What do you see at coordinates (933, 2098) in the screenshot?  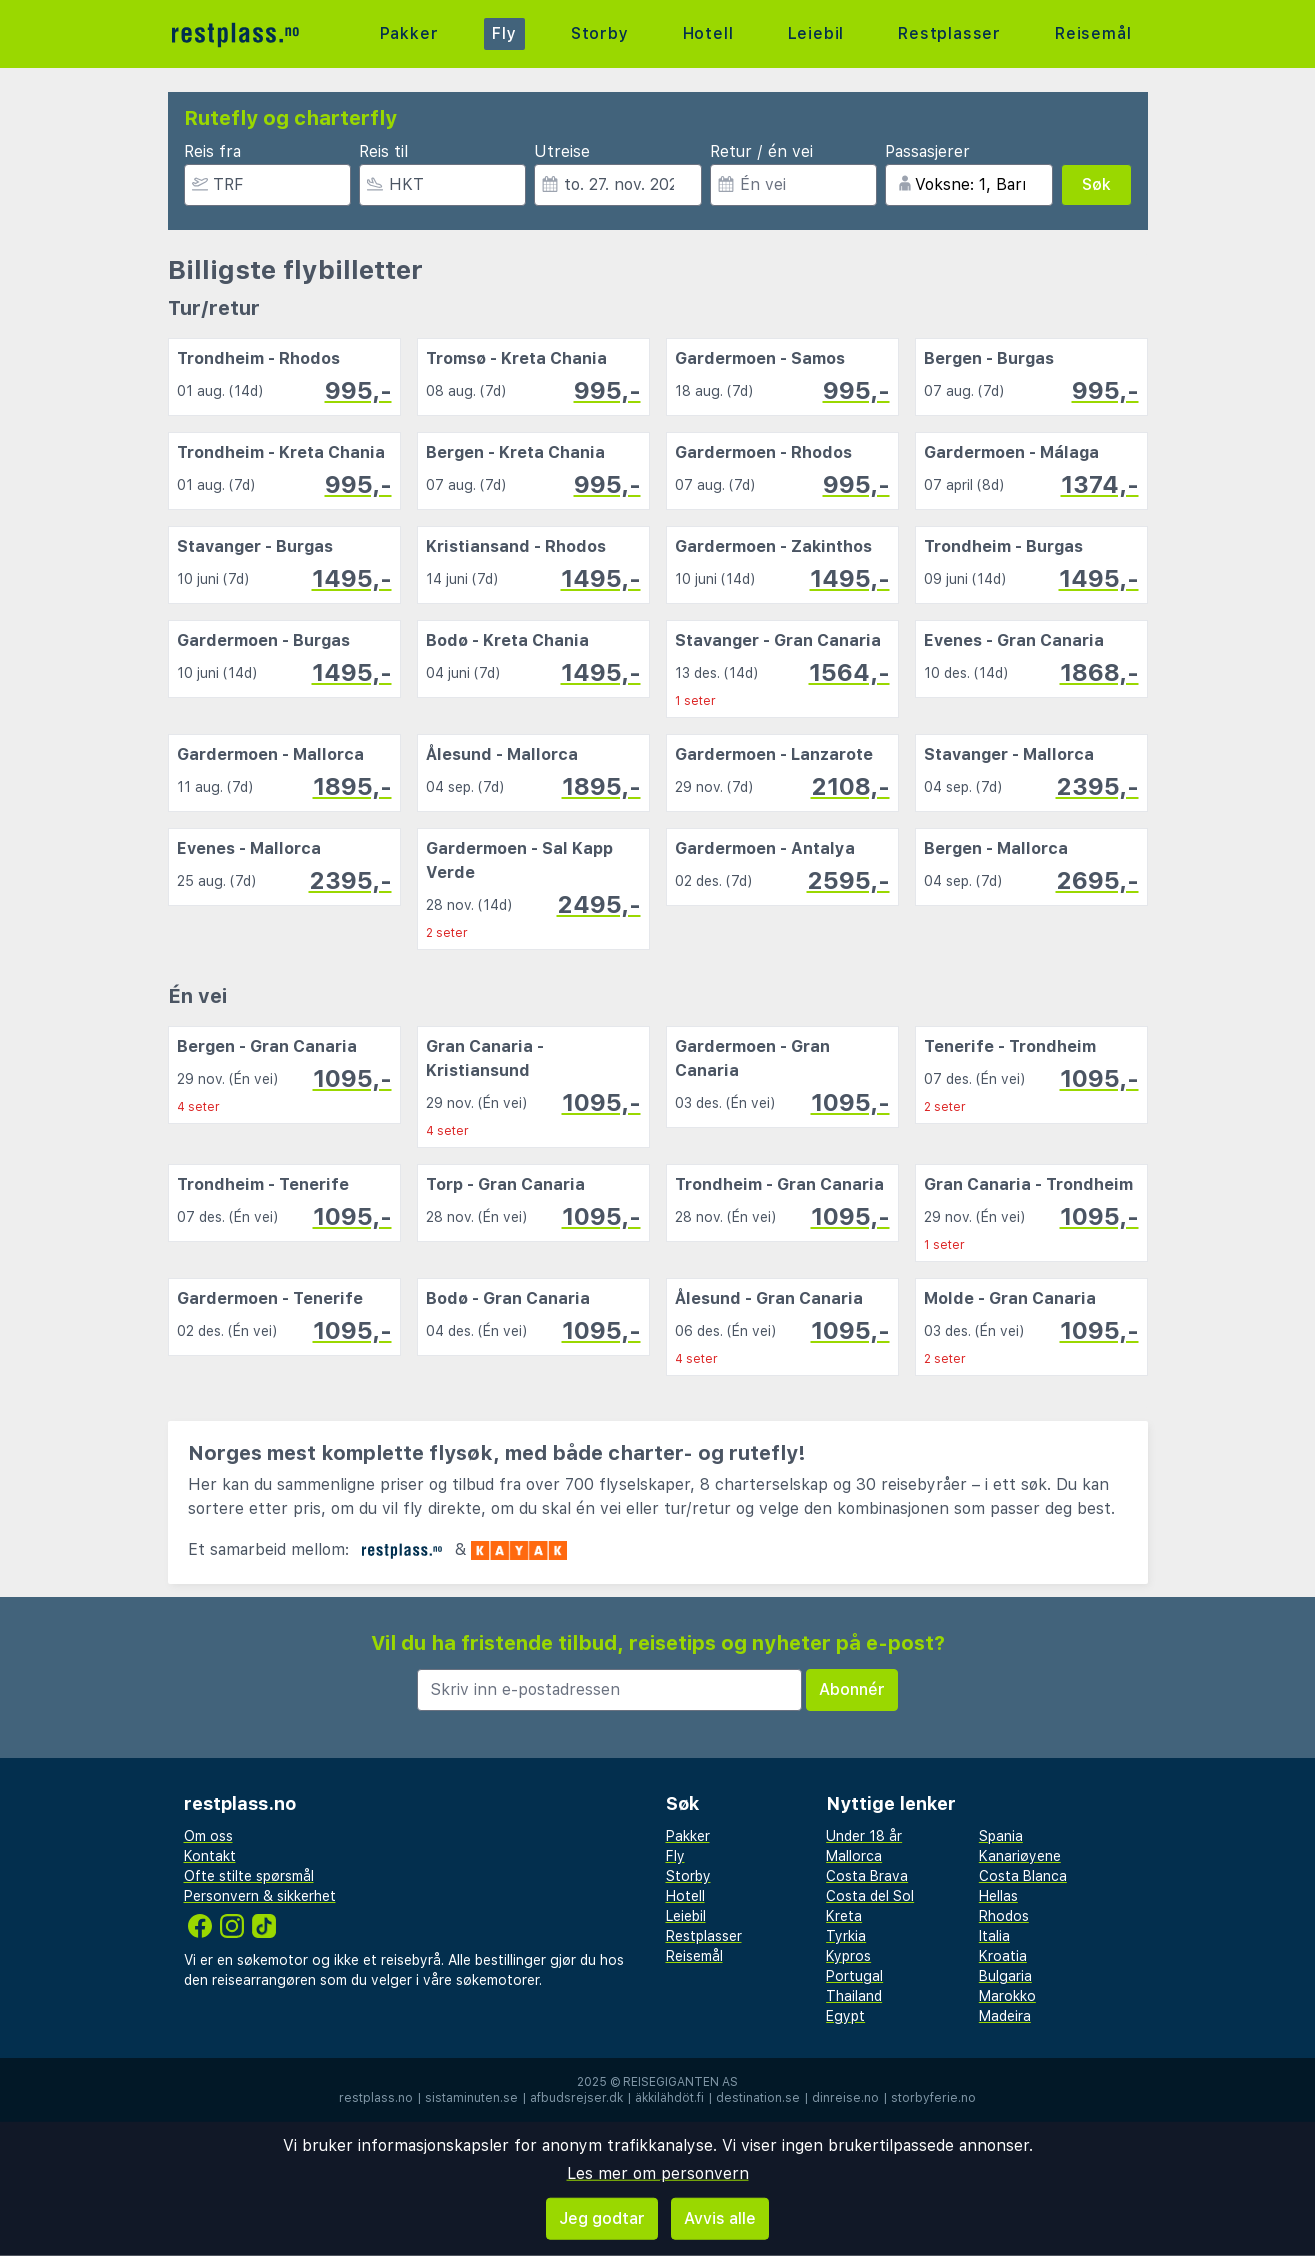 I see `storbyferie.no` at bounding box center [933, 2098].